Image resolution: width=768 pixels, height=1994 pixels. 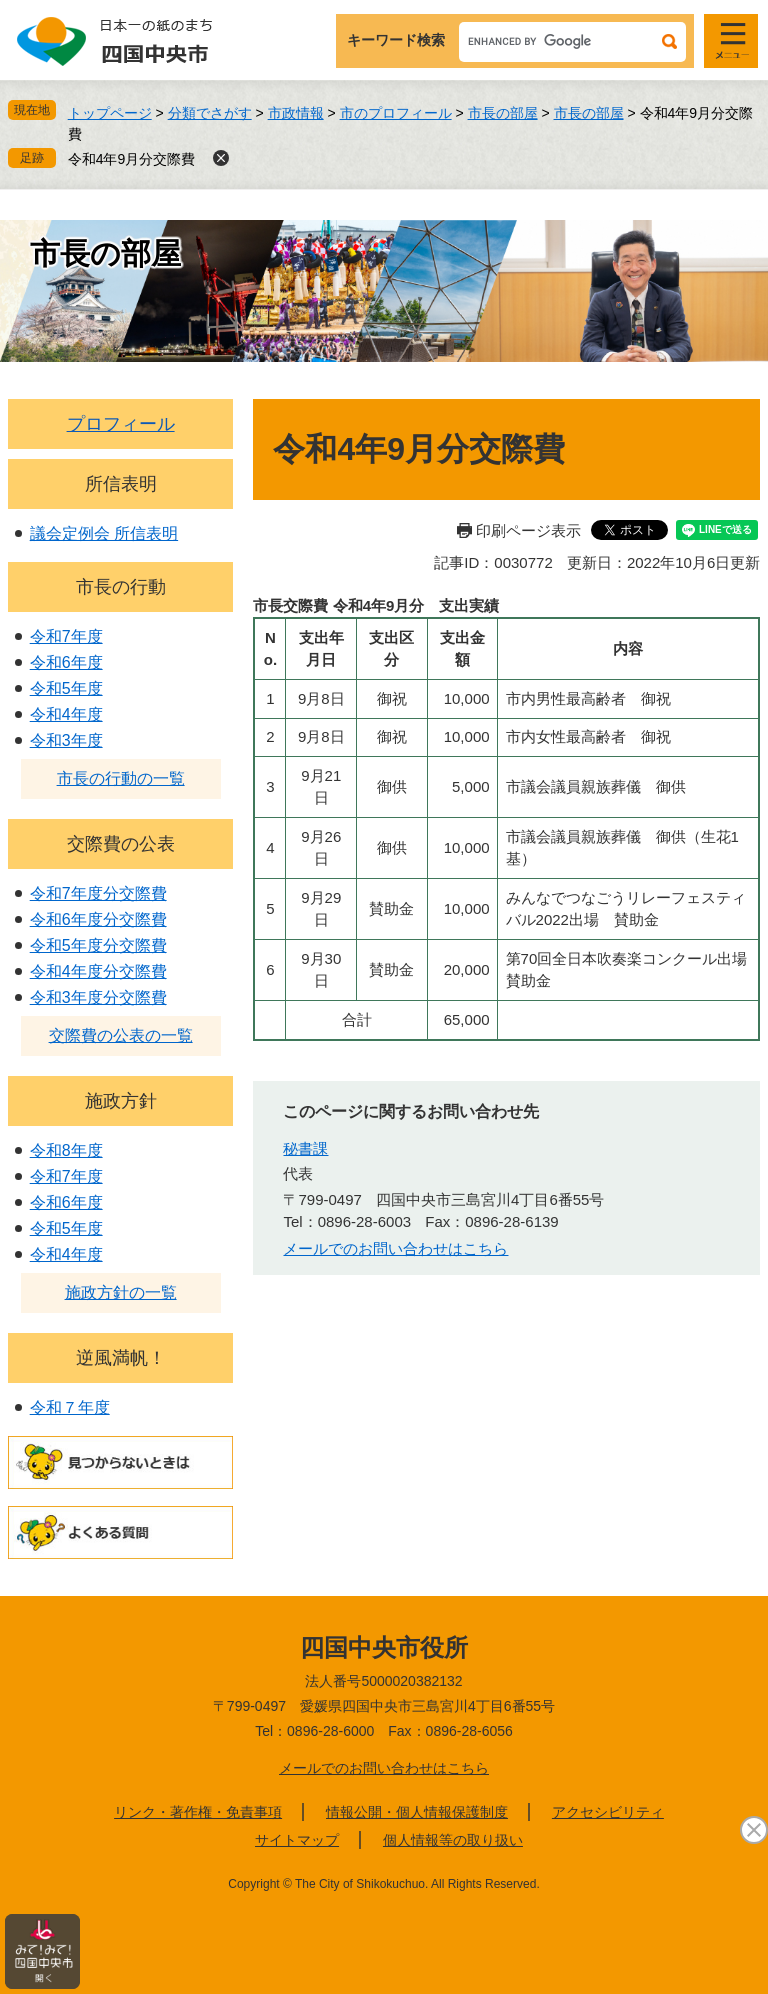 I want to click on 令和4年9月分交際費, so click(x=132, y=159).